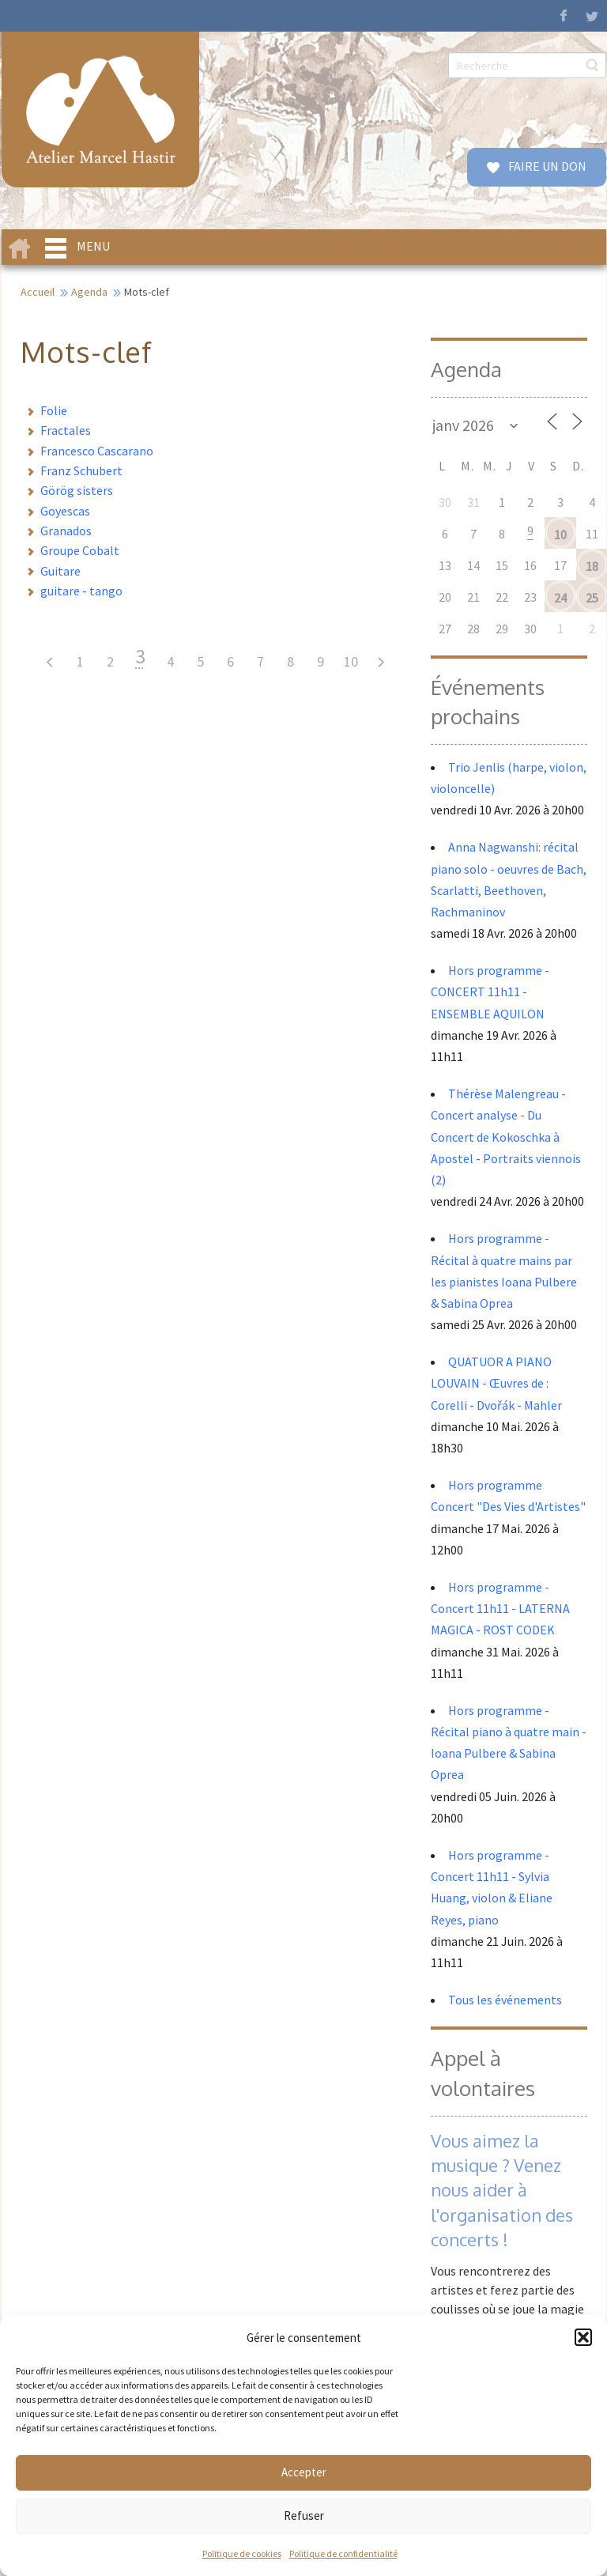  What do you see at coordinates (583, 2337) in the screenshot?
I see `[button]` at bounding box center [583, 2337].